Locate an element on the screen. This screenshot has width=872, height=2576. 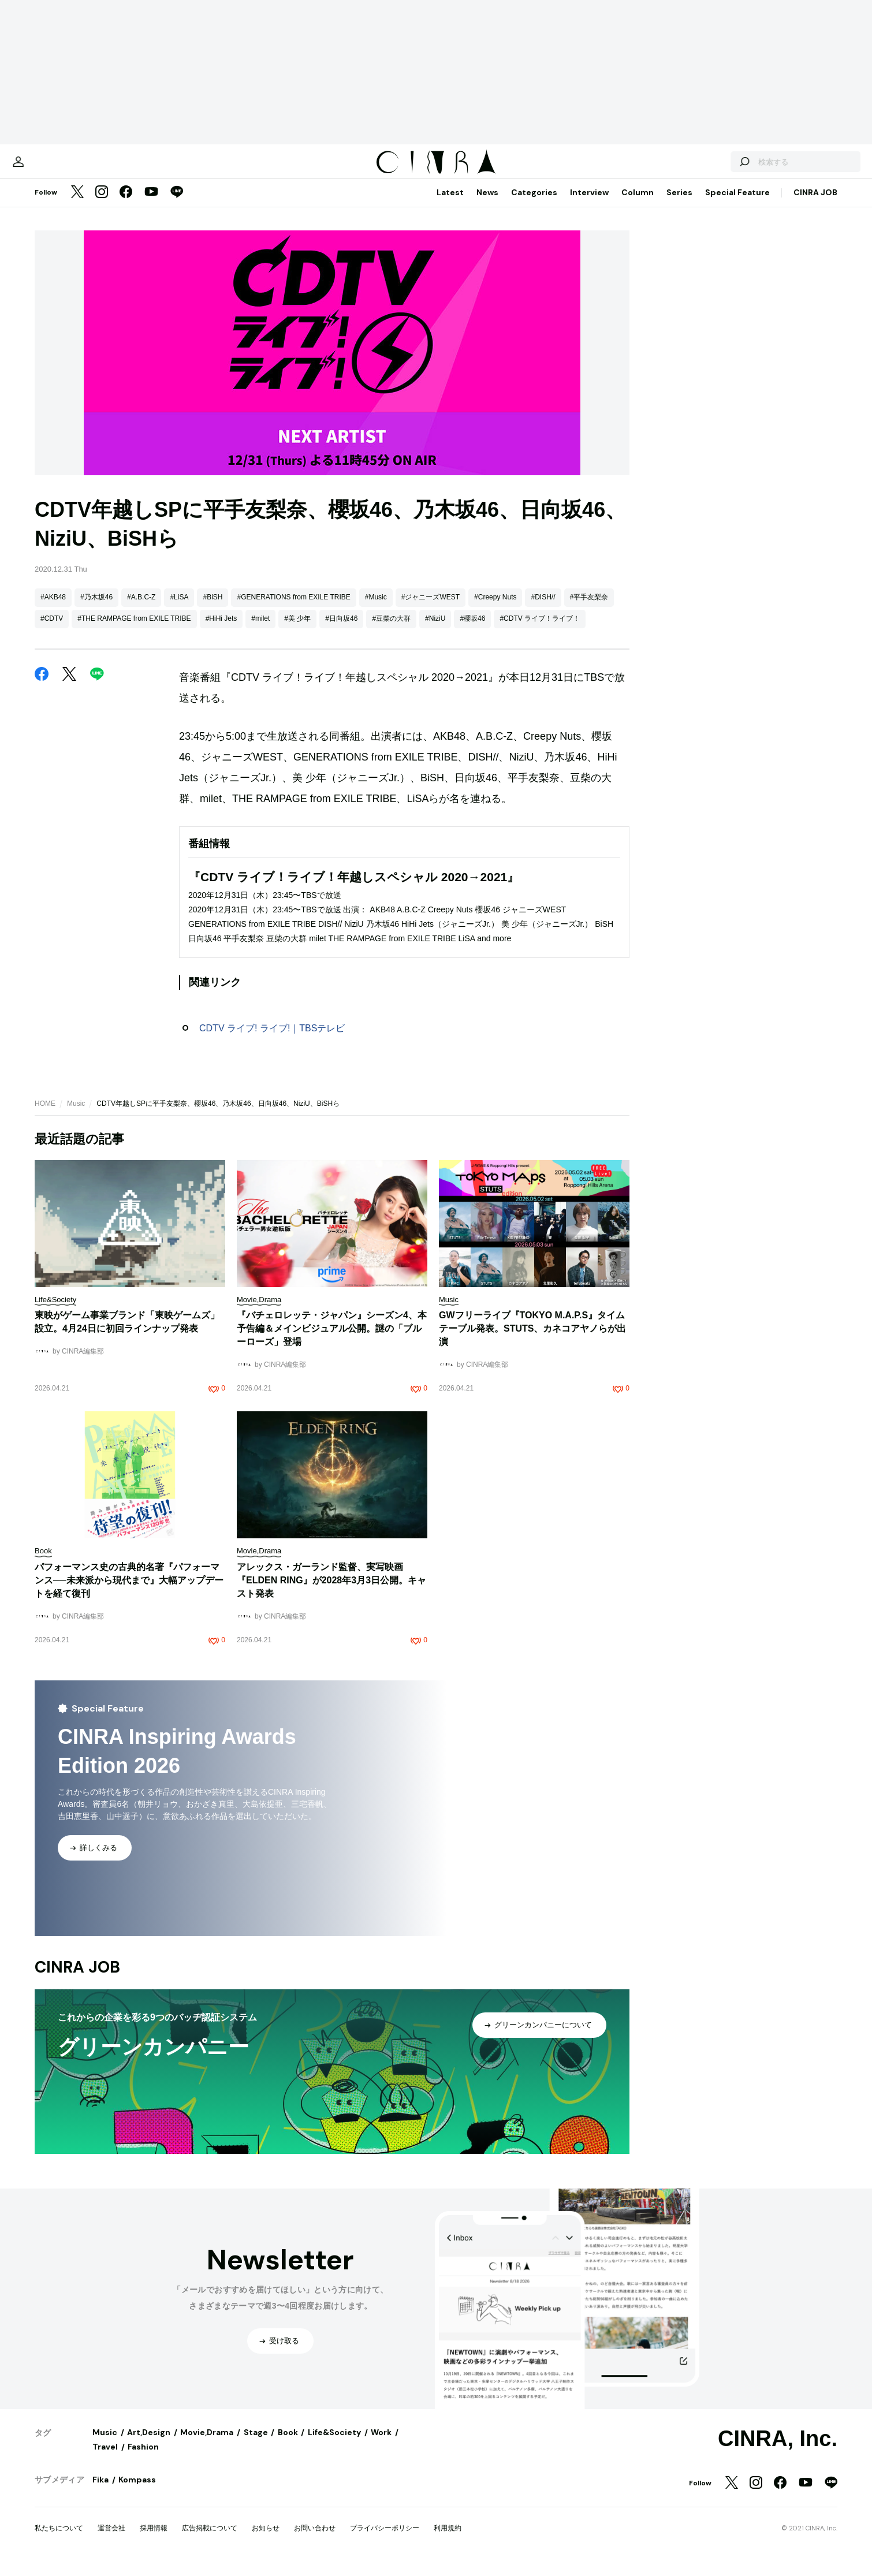
広告掲載について is located at coordinates (209, 2540).